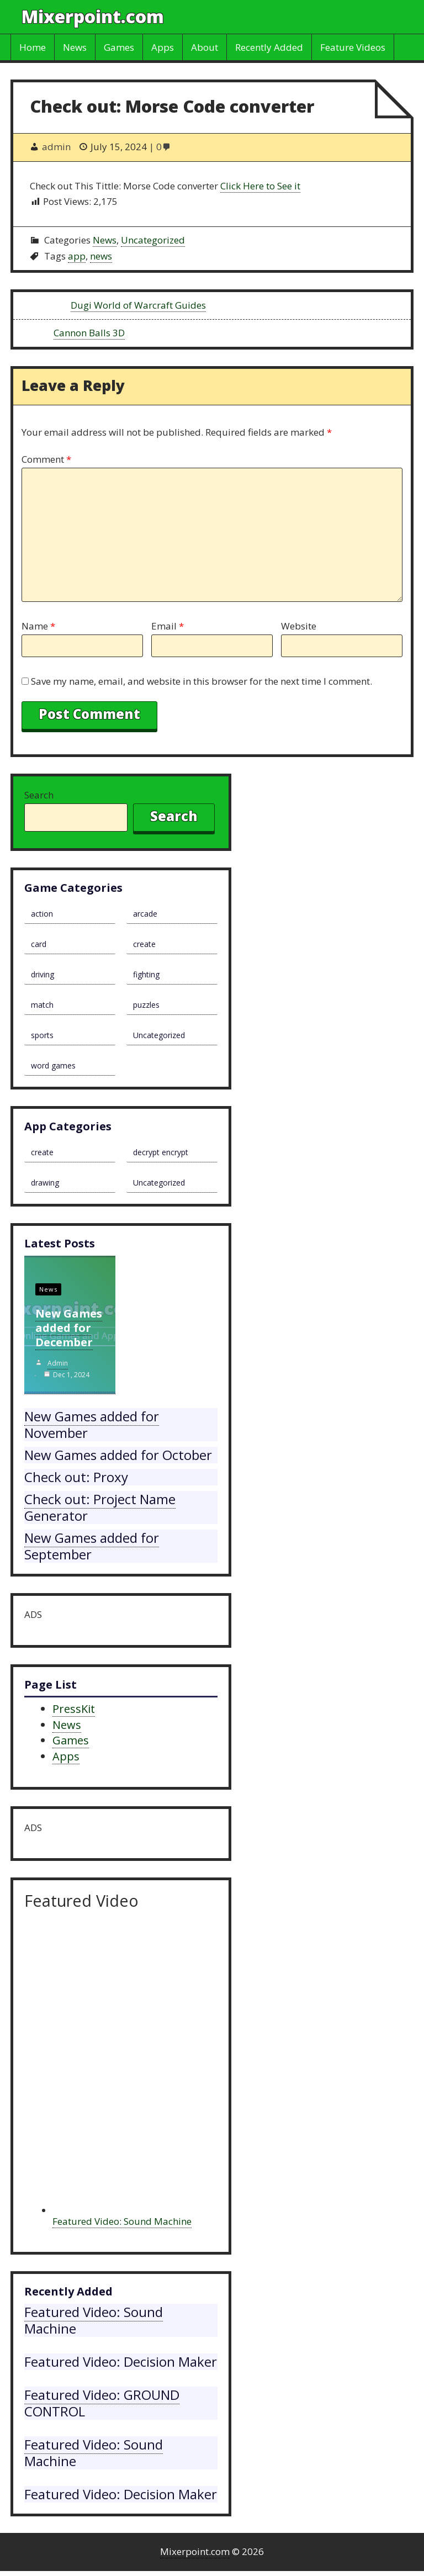  Describe the element at coordinates (269, 47) in the screenshot. I see `Recently Added` at that location.